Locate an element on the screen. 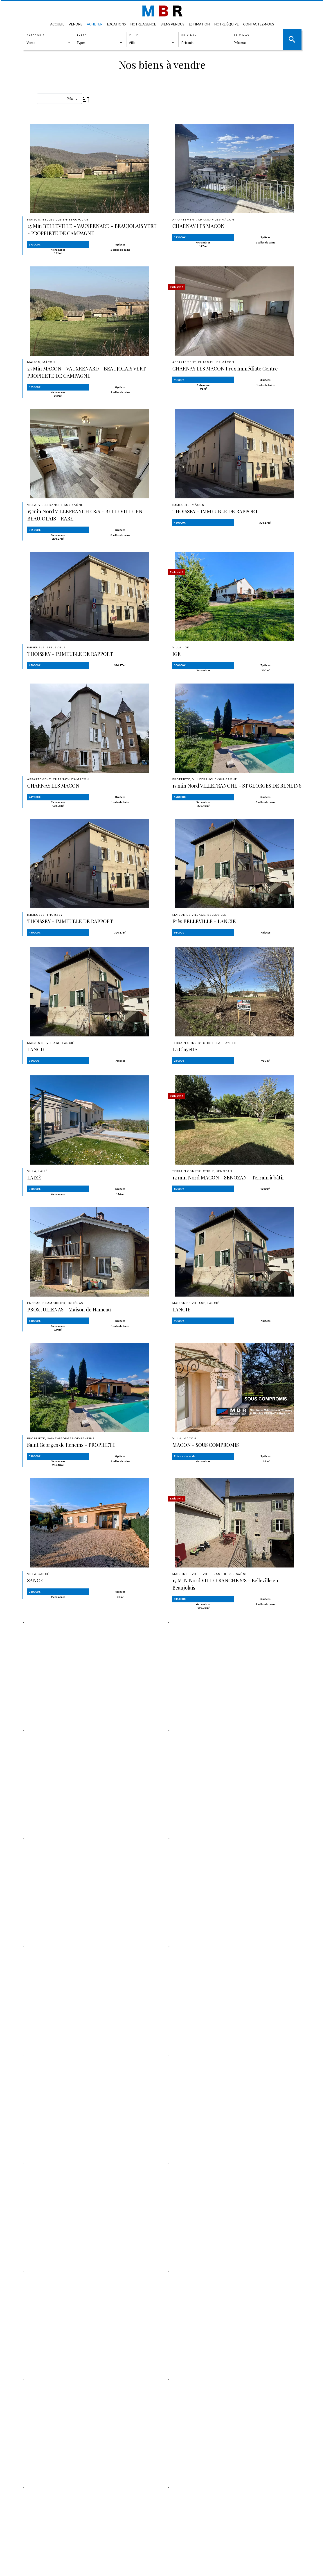 Image resolution: width=324 pixels, height=2576 pixels. Prix min is located at coordinates (189, 35).